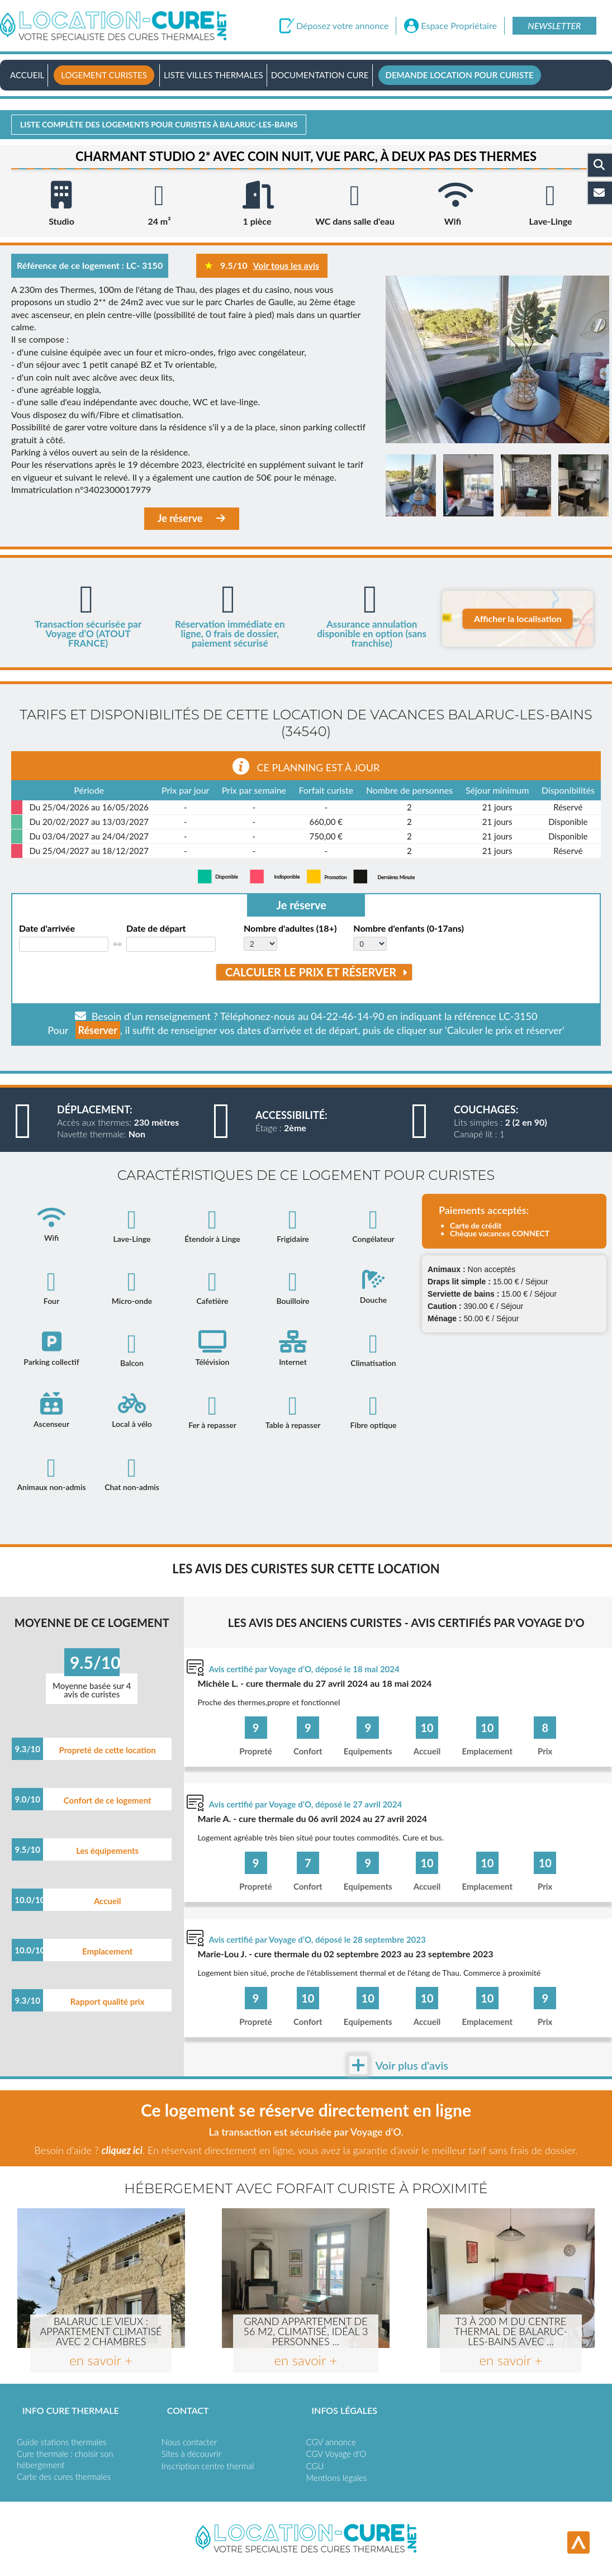 The width and height of the screenshot is (612, 2576). I want to click on Voir tous les avis, so click(286, 265).